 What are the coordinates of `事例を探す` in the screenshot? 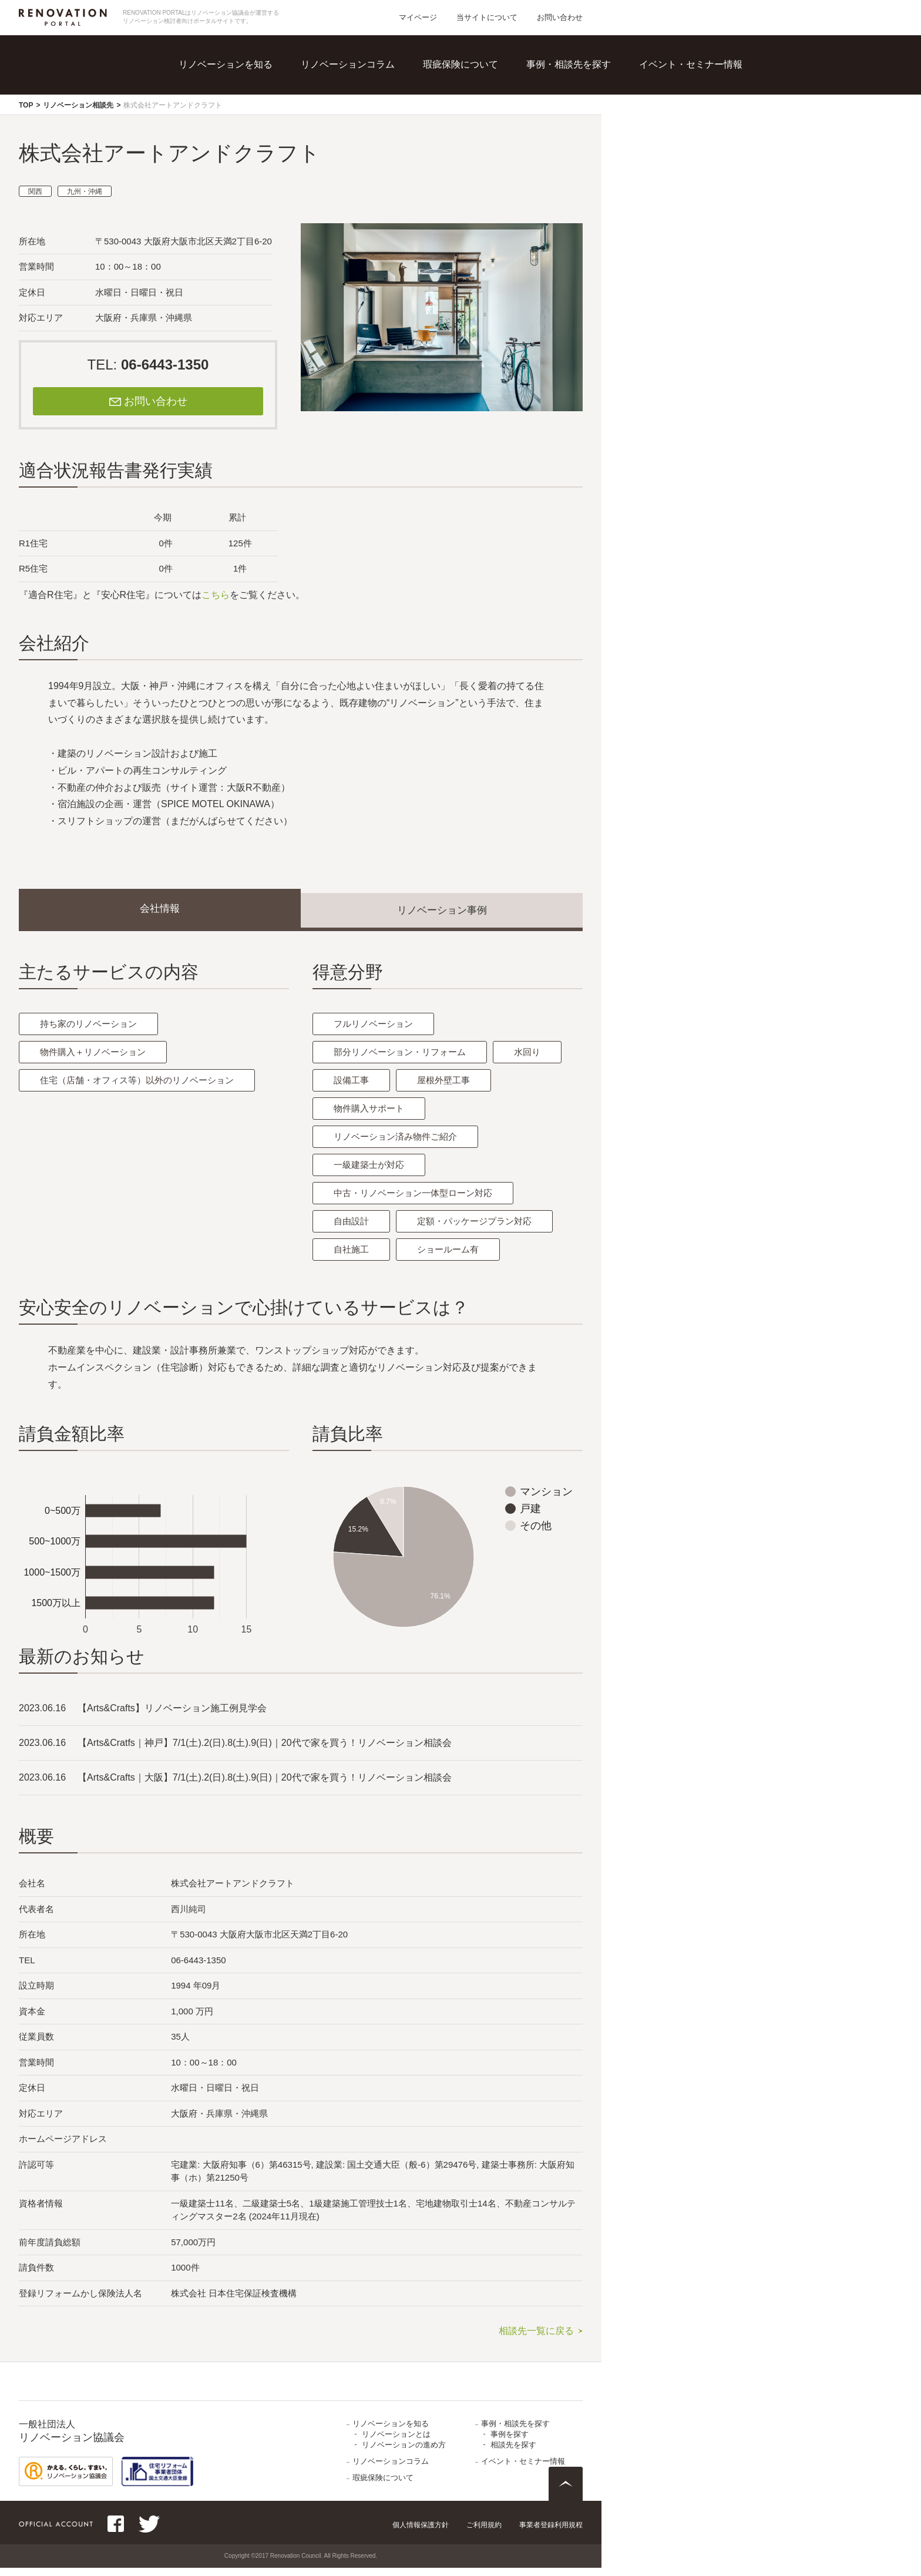 It's located at (509, 2442).